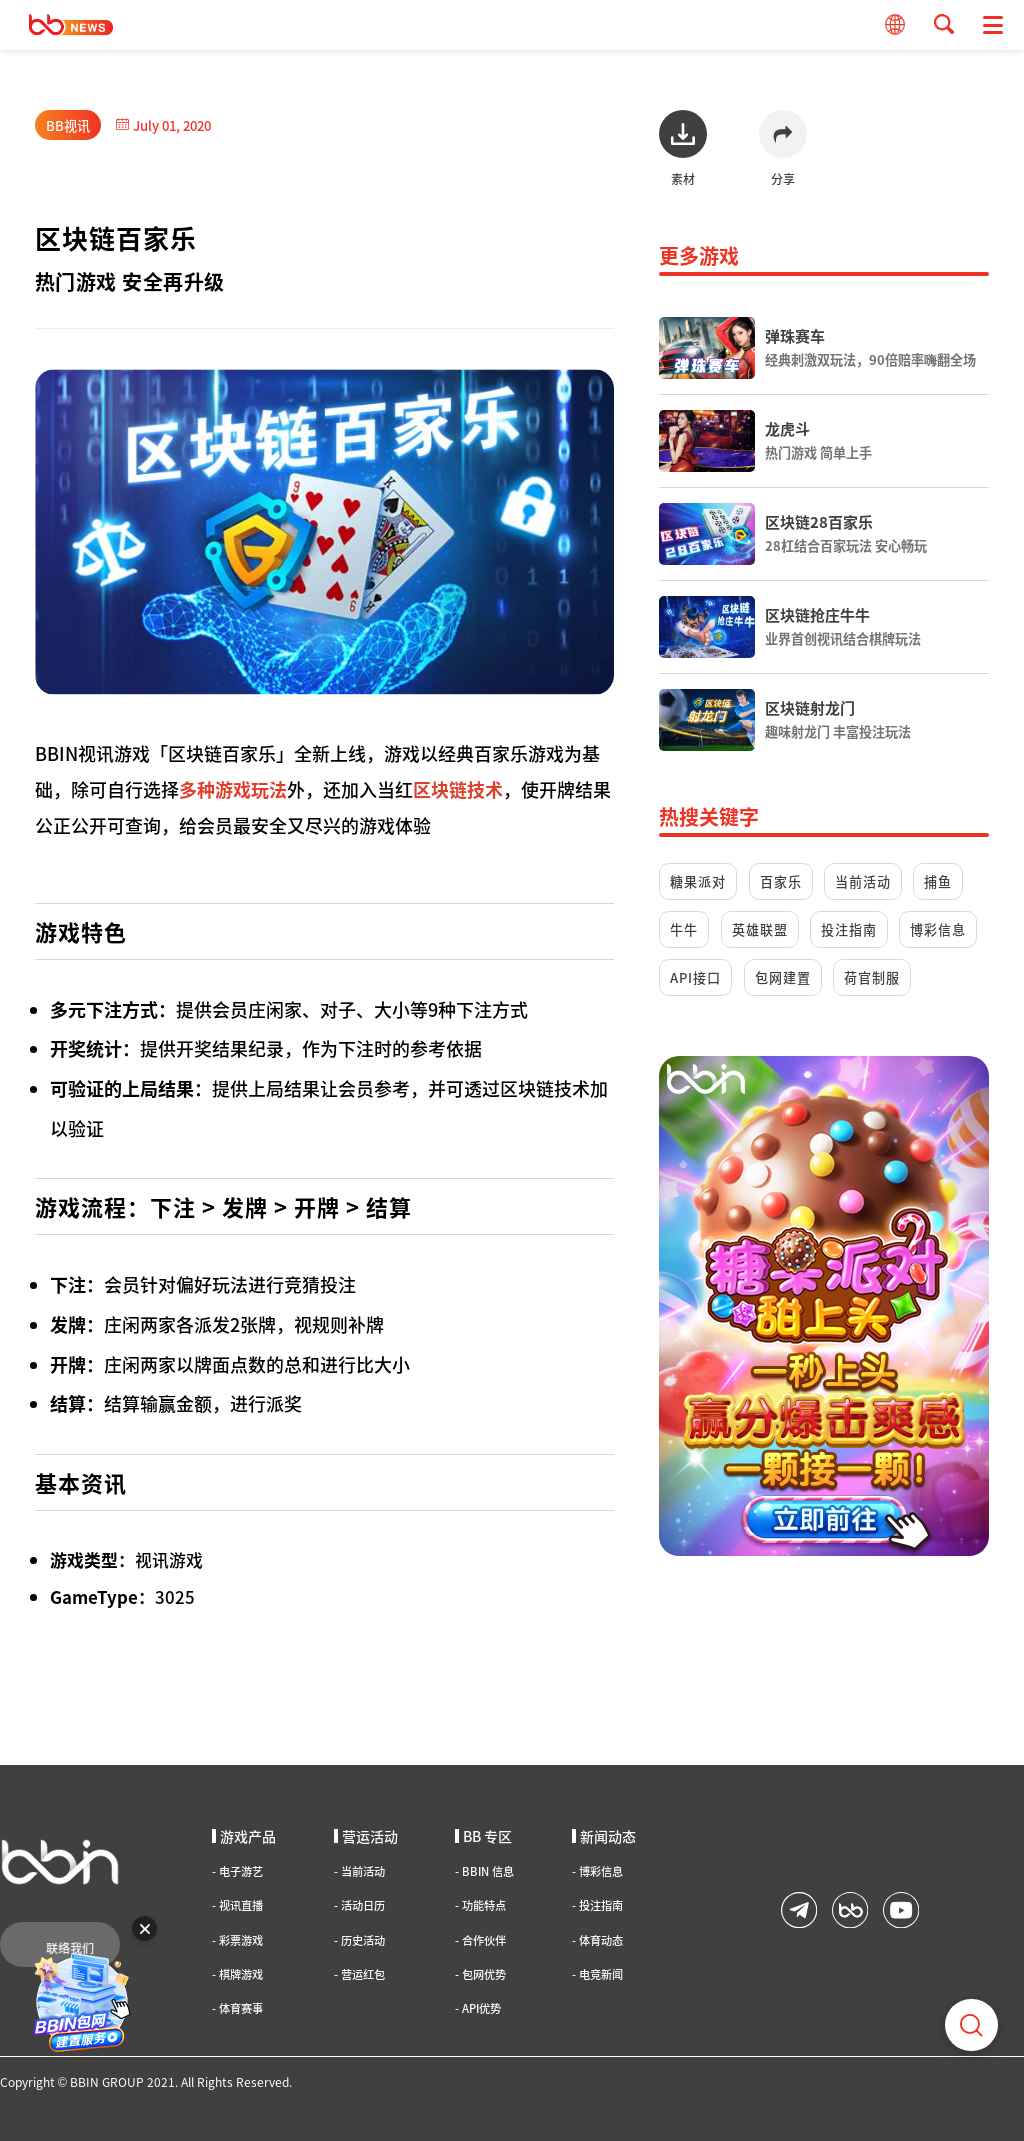 Image resolution: width=1024 pixels, height=2141 pixels. Describe the element at coordinates (237, 1974) in the screenshot. I see `棋牌游戏` at that location.